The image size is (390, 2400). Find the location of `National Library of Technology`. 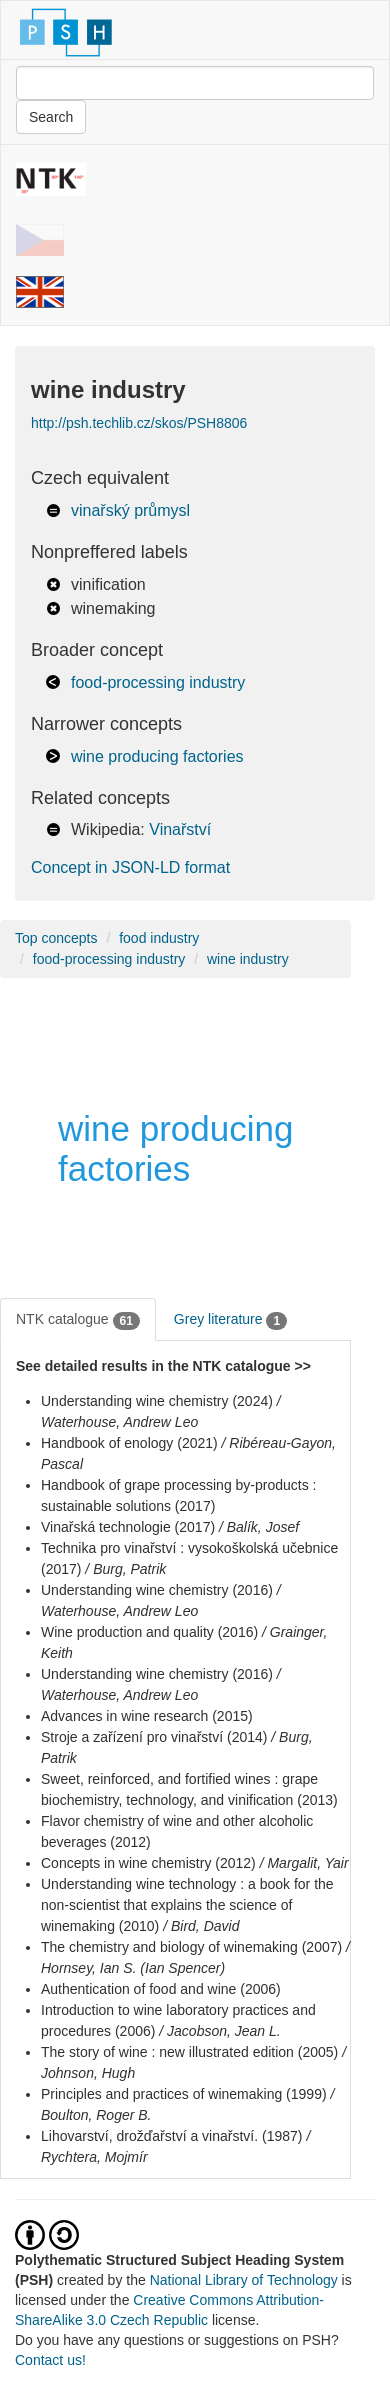

National Library of Technology is located at coordinates (244, 2280).